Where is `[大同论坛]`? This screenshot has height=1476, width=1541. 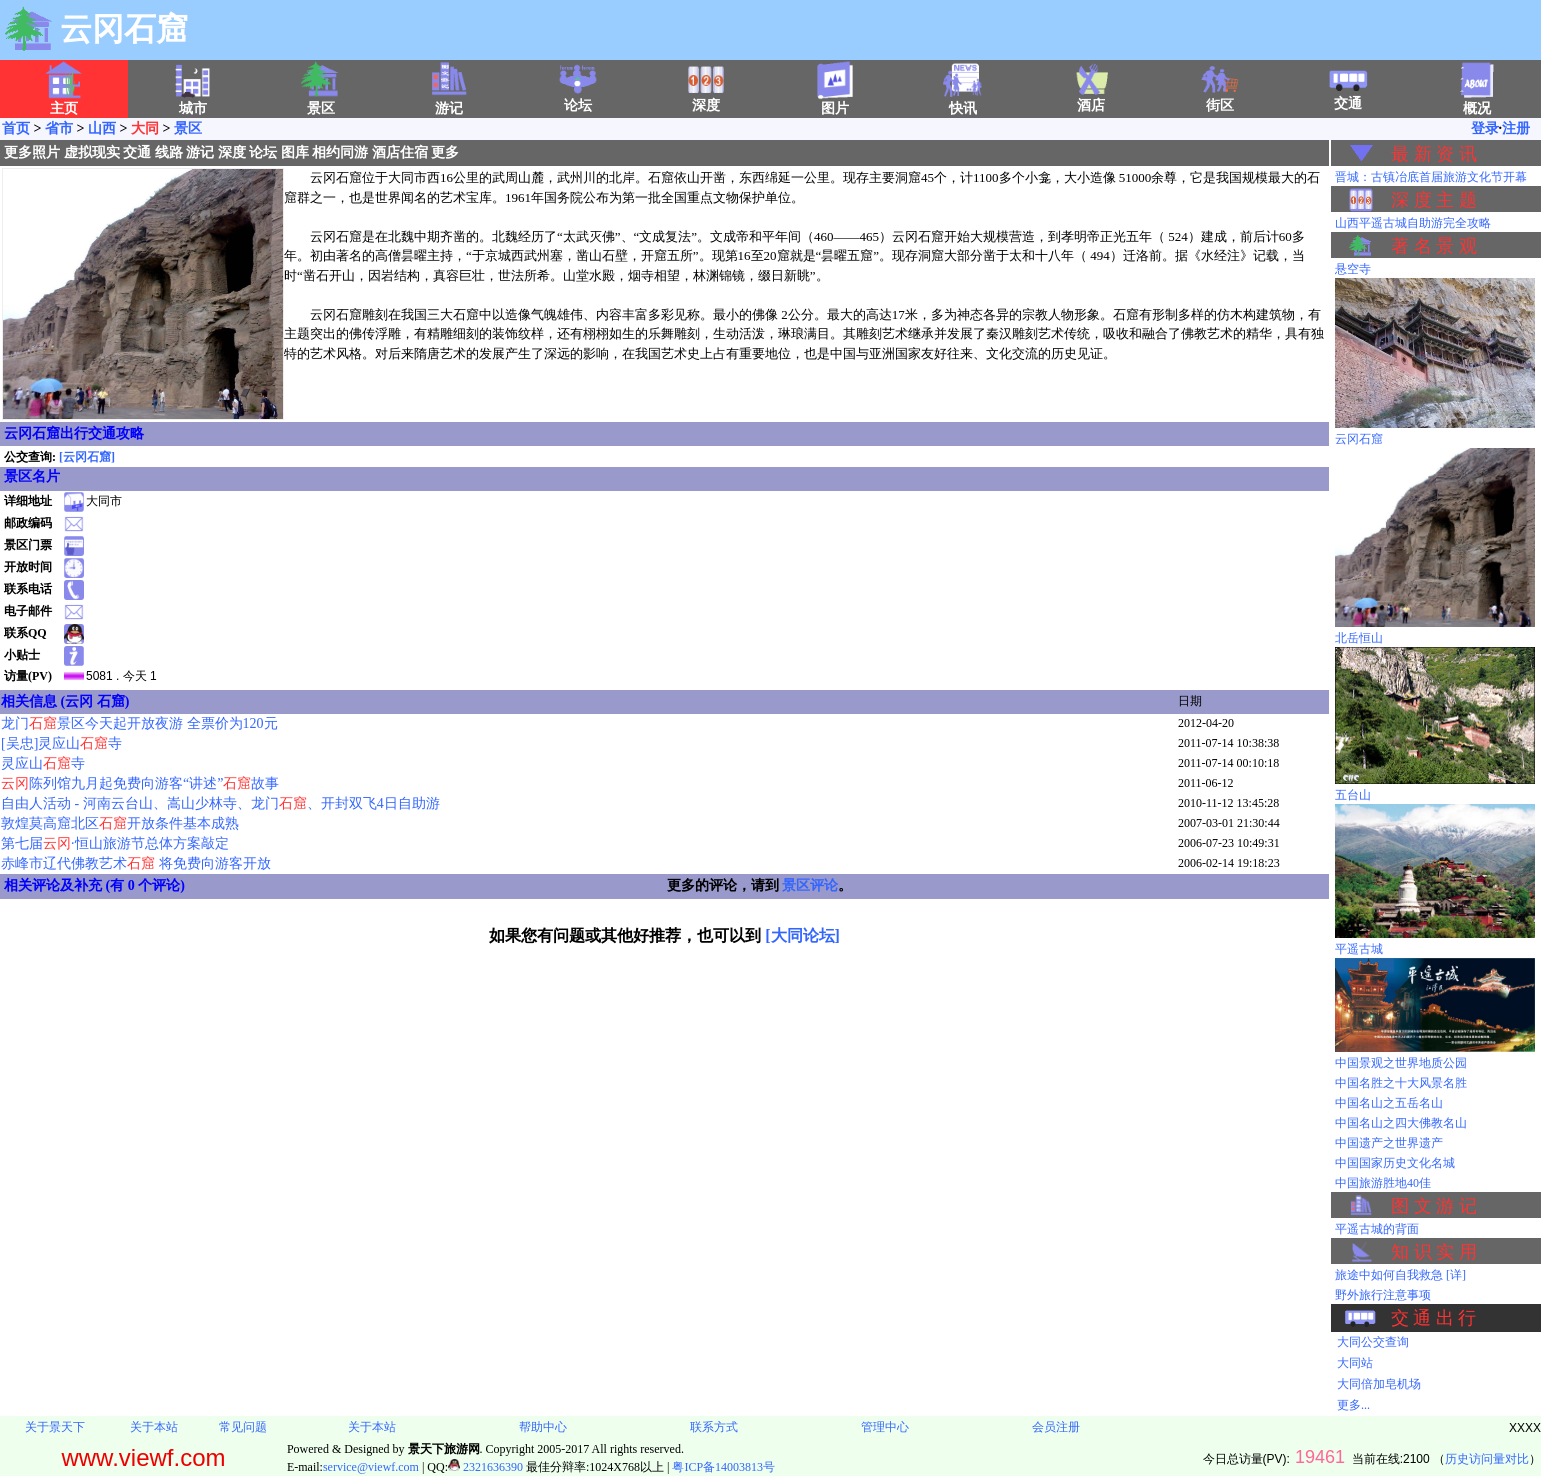 [大同论坛] is located at coordinates (802, 935).